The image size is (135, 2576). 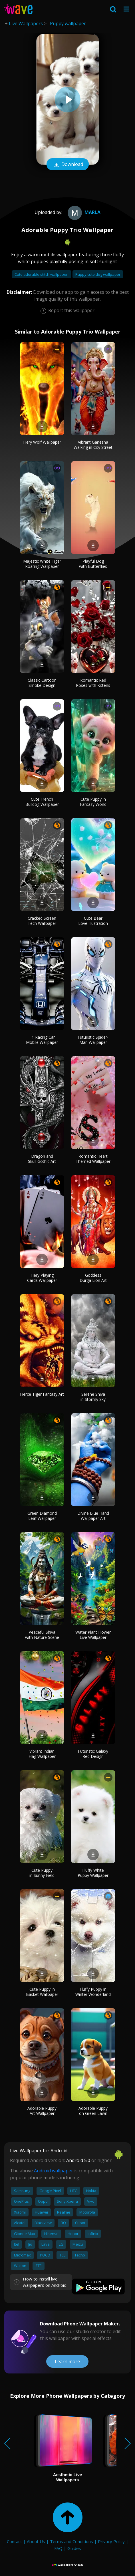 I want to click on Playful Dog with Butterflies, so click(x=93, y=563).